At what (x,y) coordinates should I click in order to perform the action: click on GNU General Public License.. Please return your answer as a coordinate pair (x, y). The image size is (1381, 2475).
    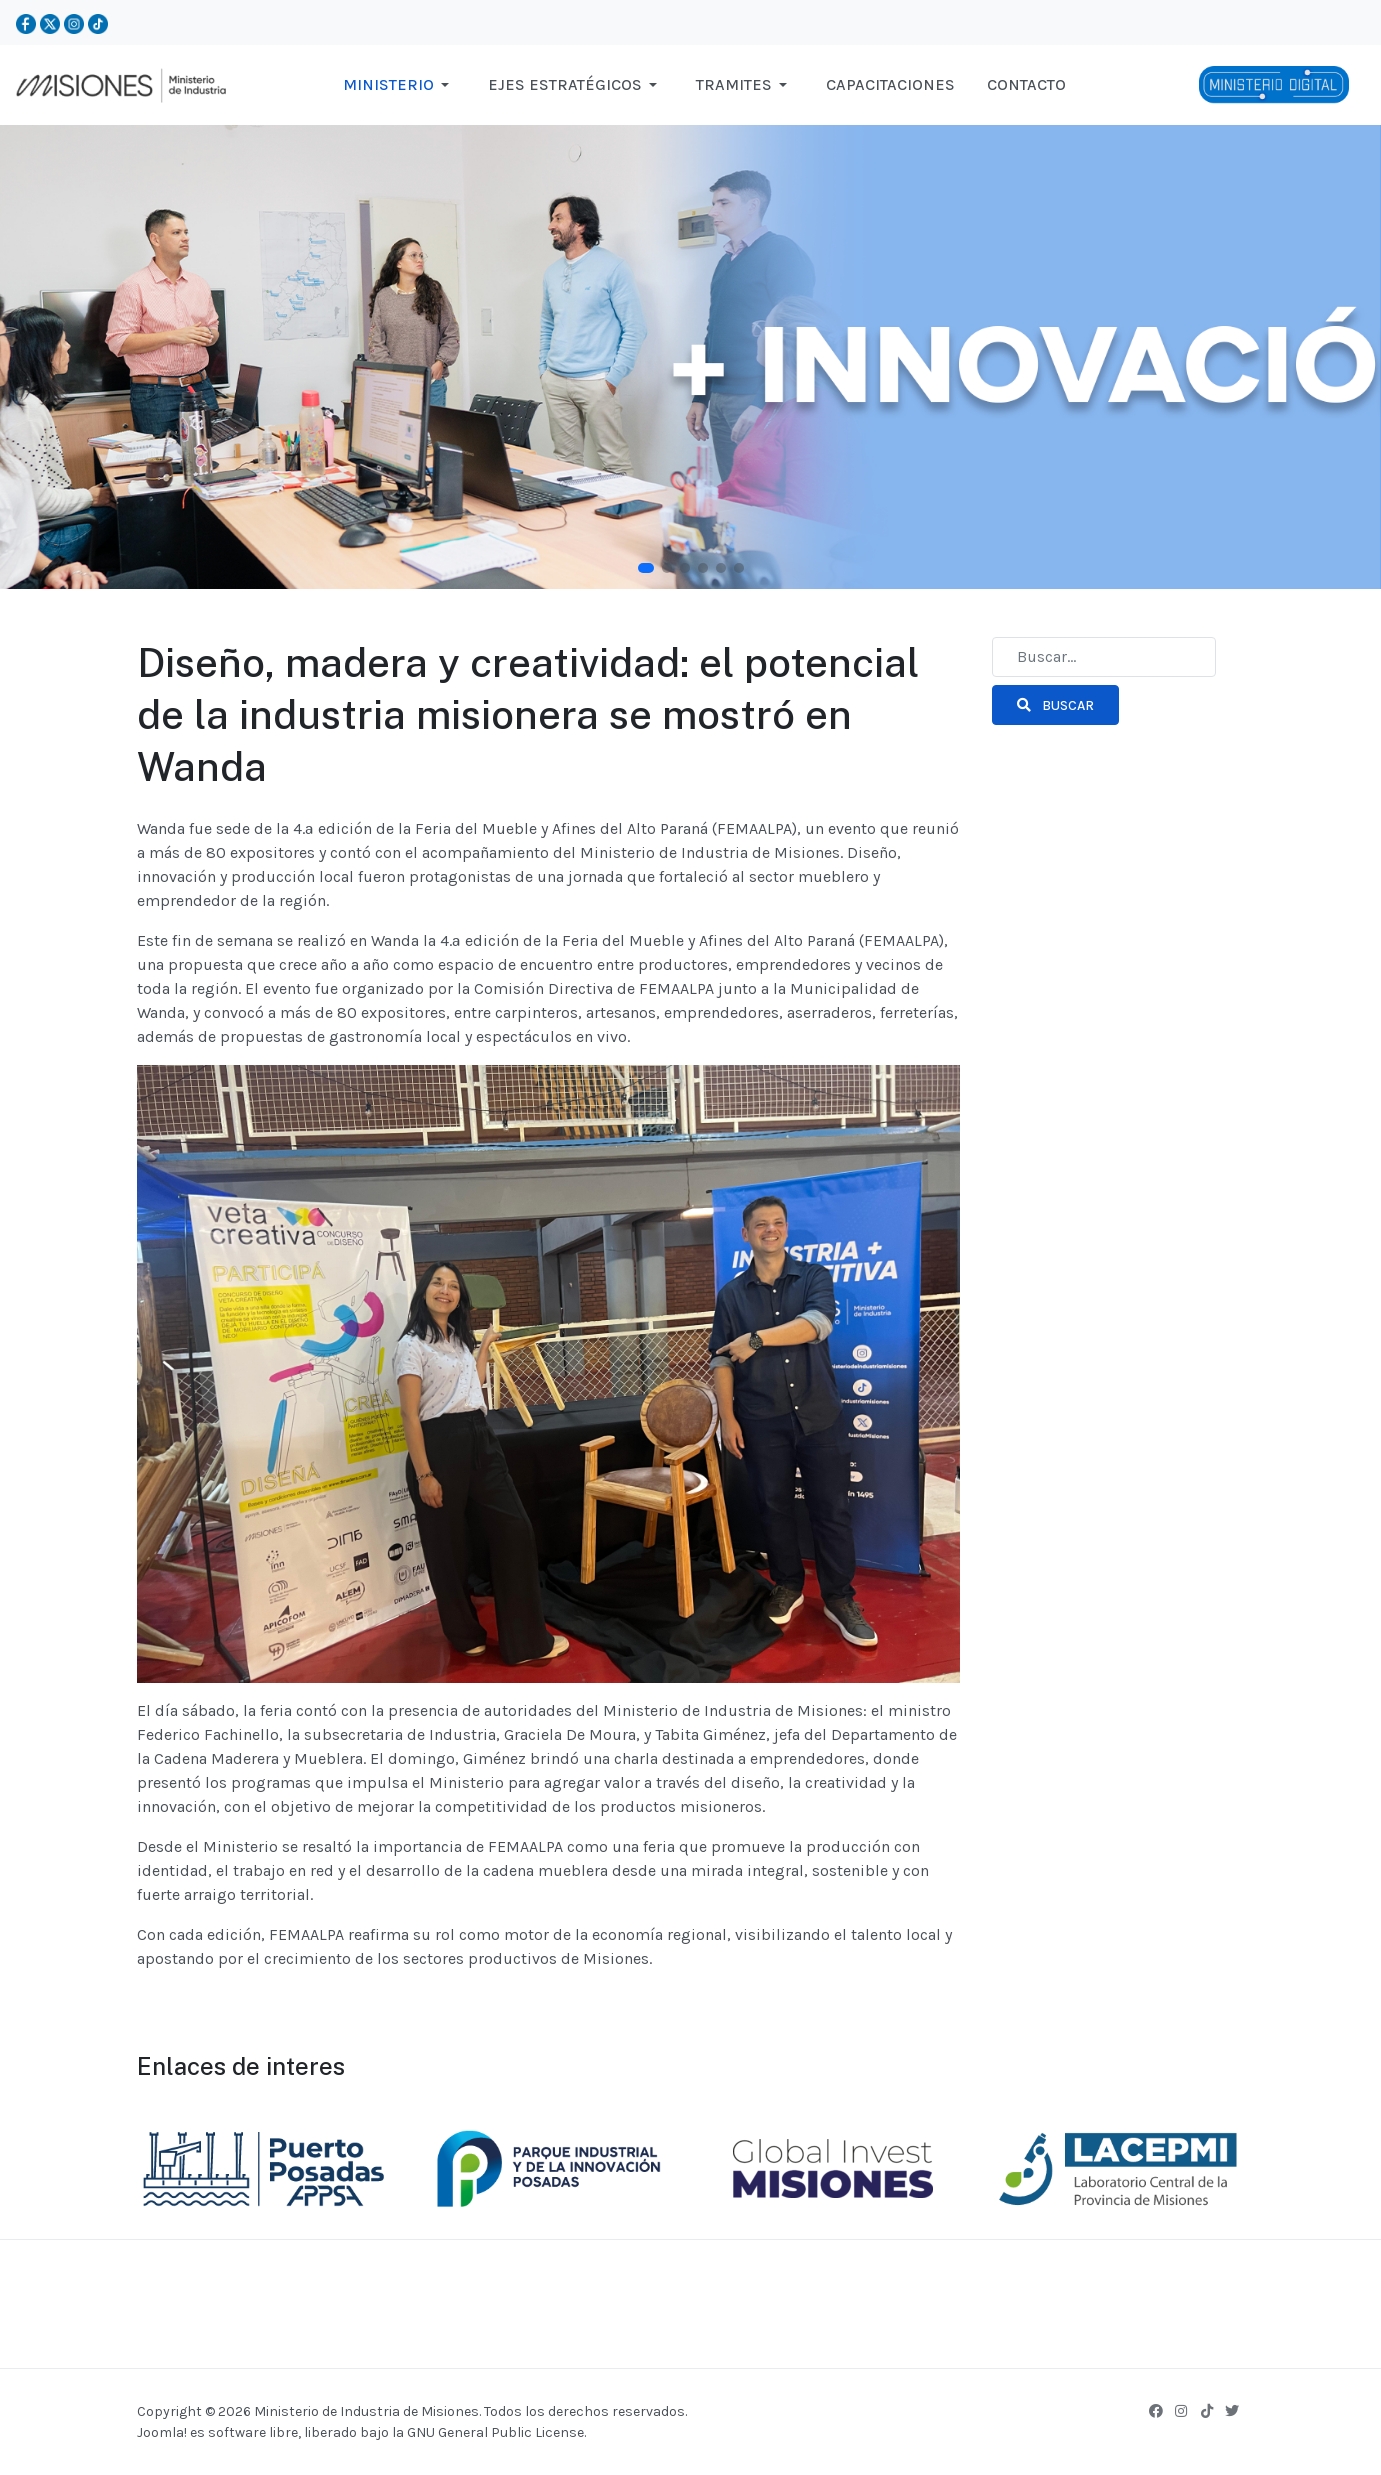
    Looking at the image, I should click on (496, 2432).